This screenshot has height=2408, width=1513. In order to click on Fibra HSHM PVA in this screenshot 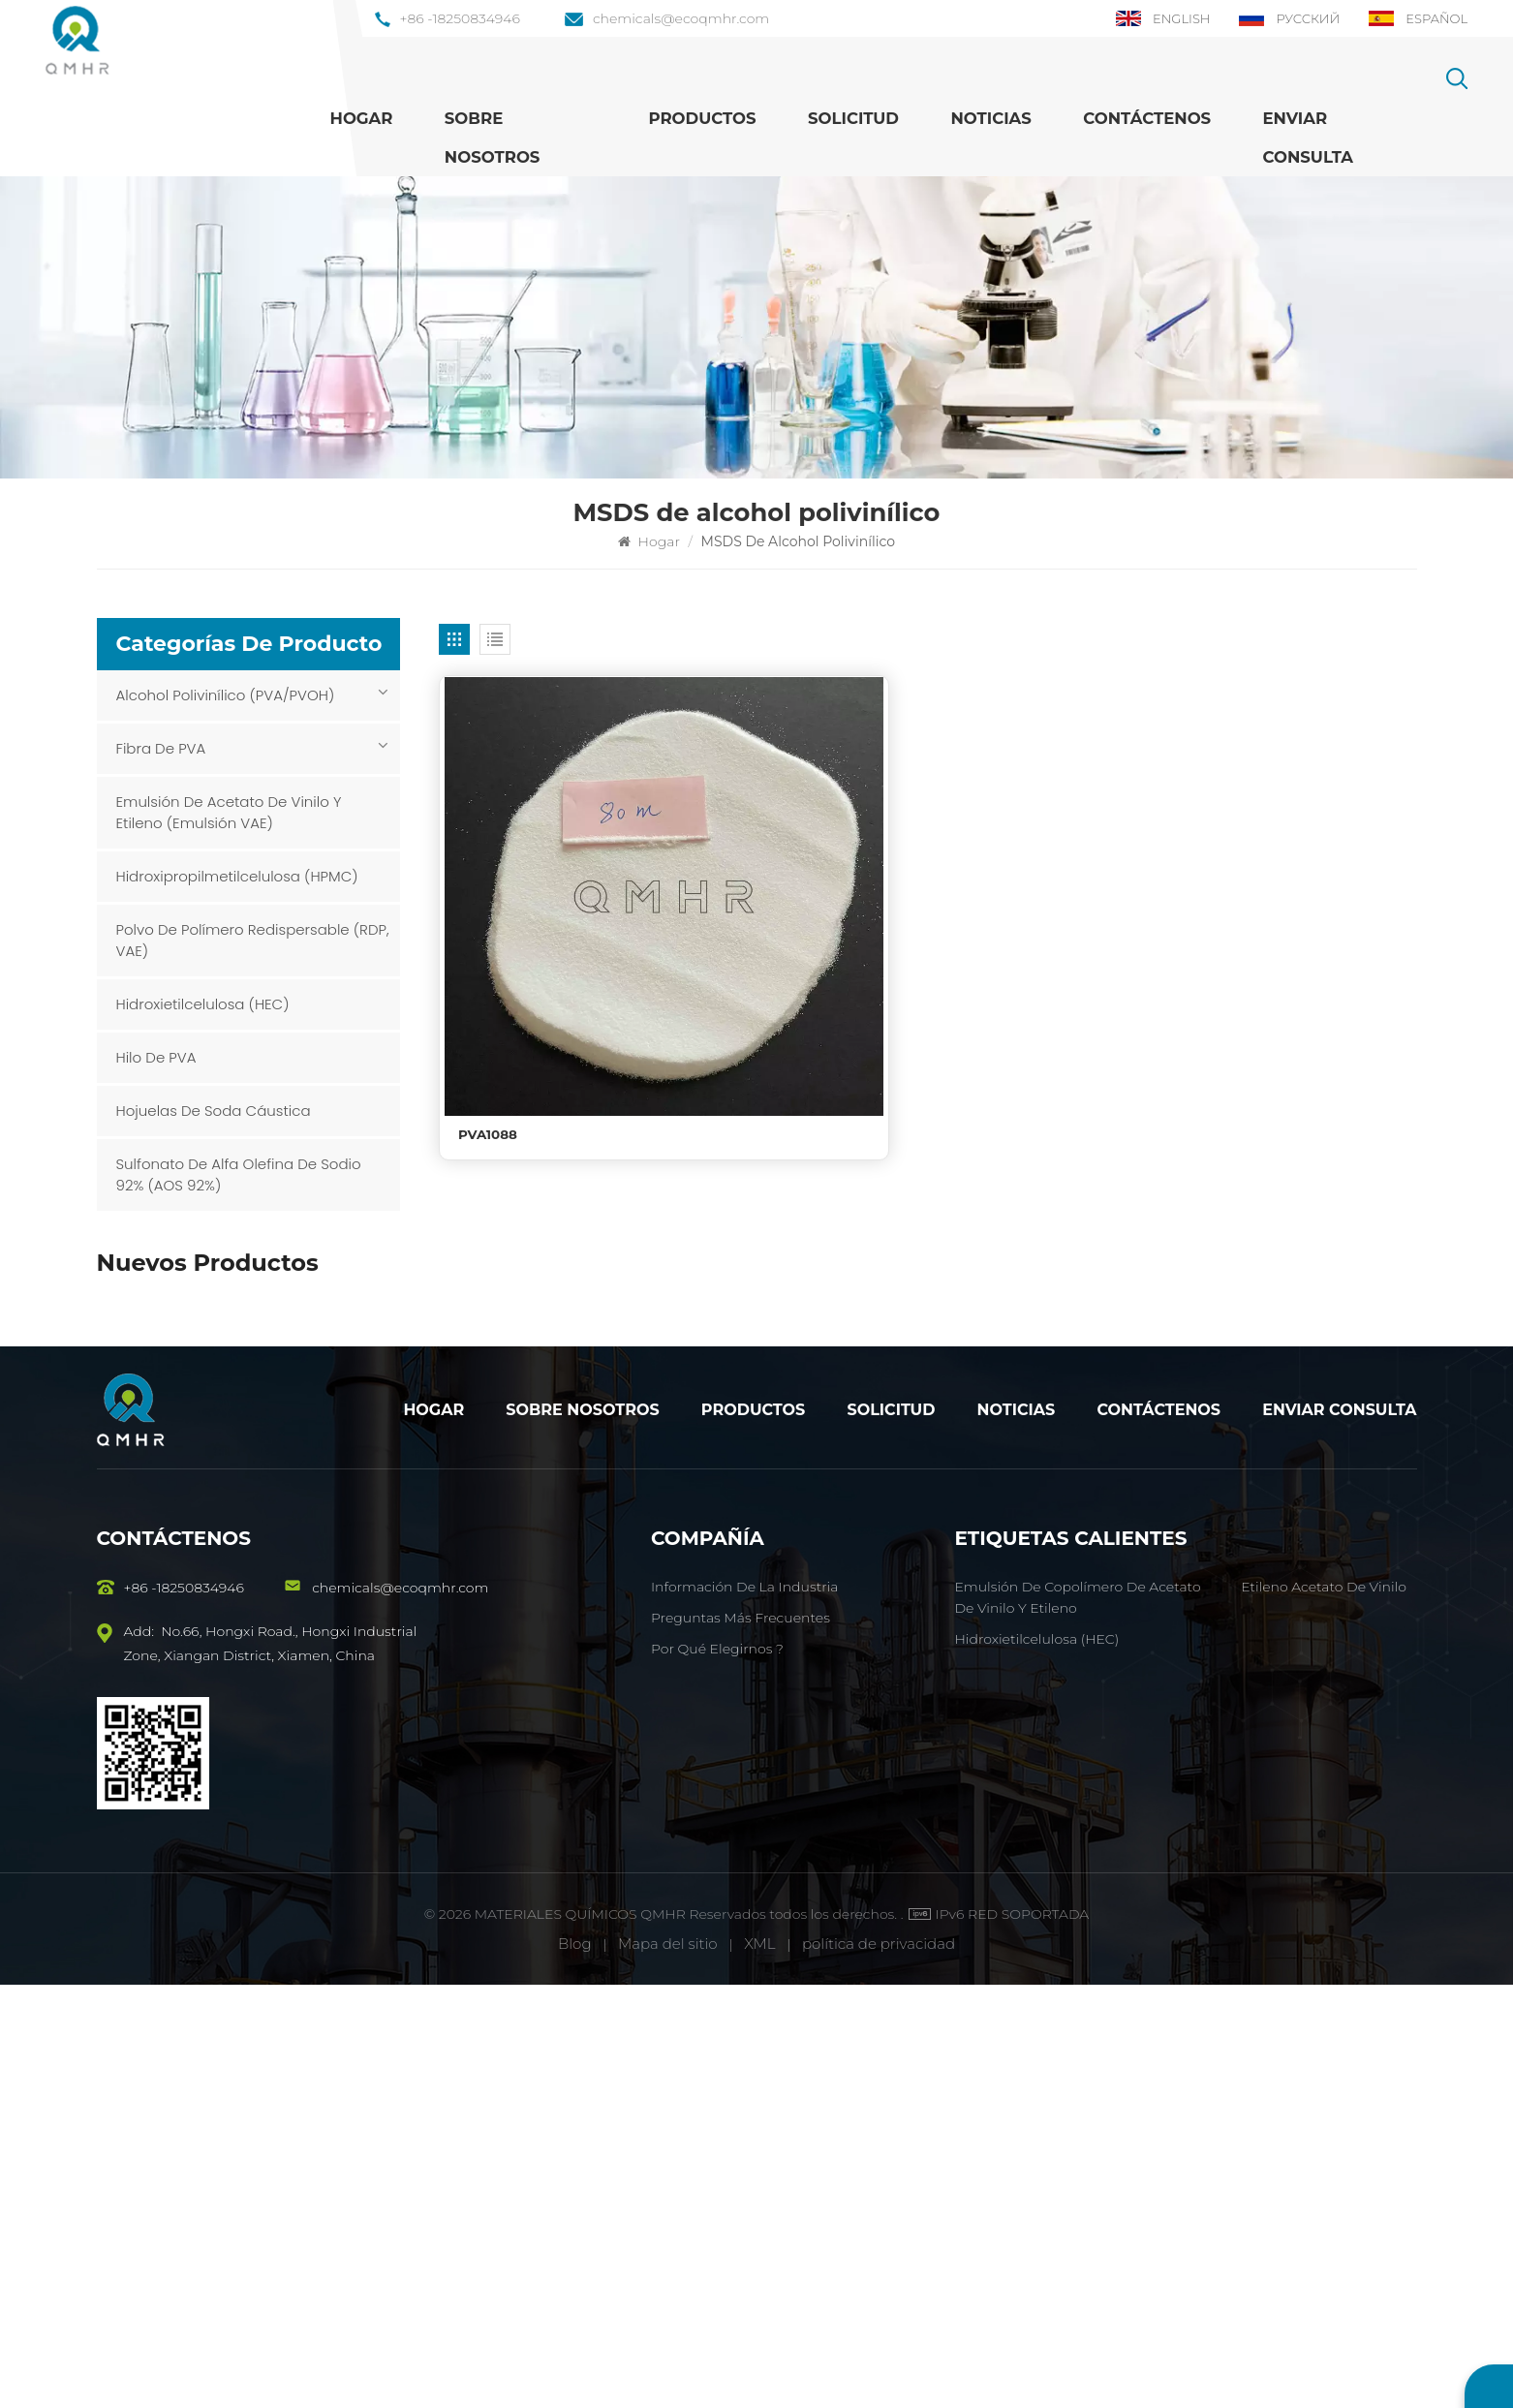, I will do `click(257, 1522)`.